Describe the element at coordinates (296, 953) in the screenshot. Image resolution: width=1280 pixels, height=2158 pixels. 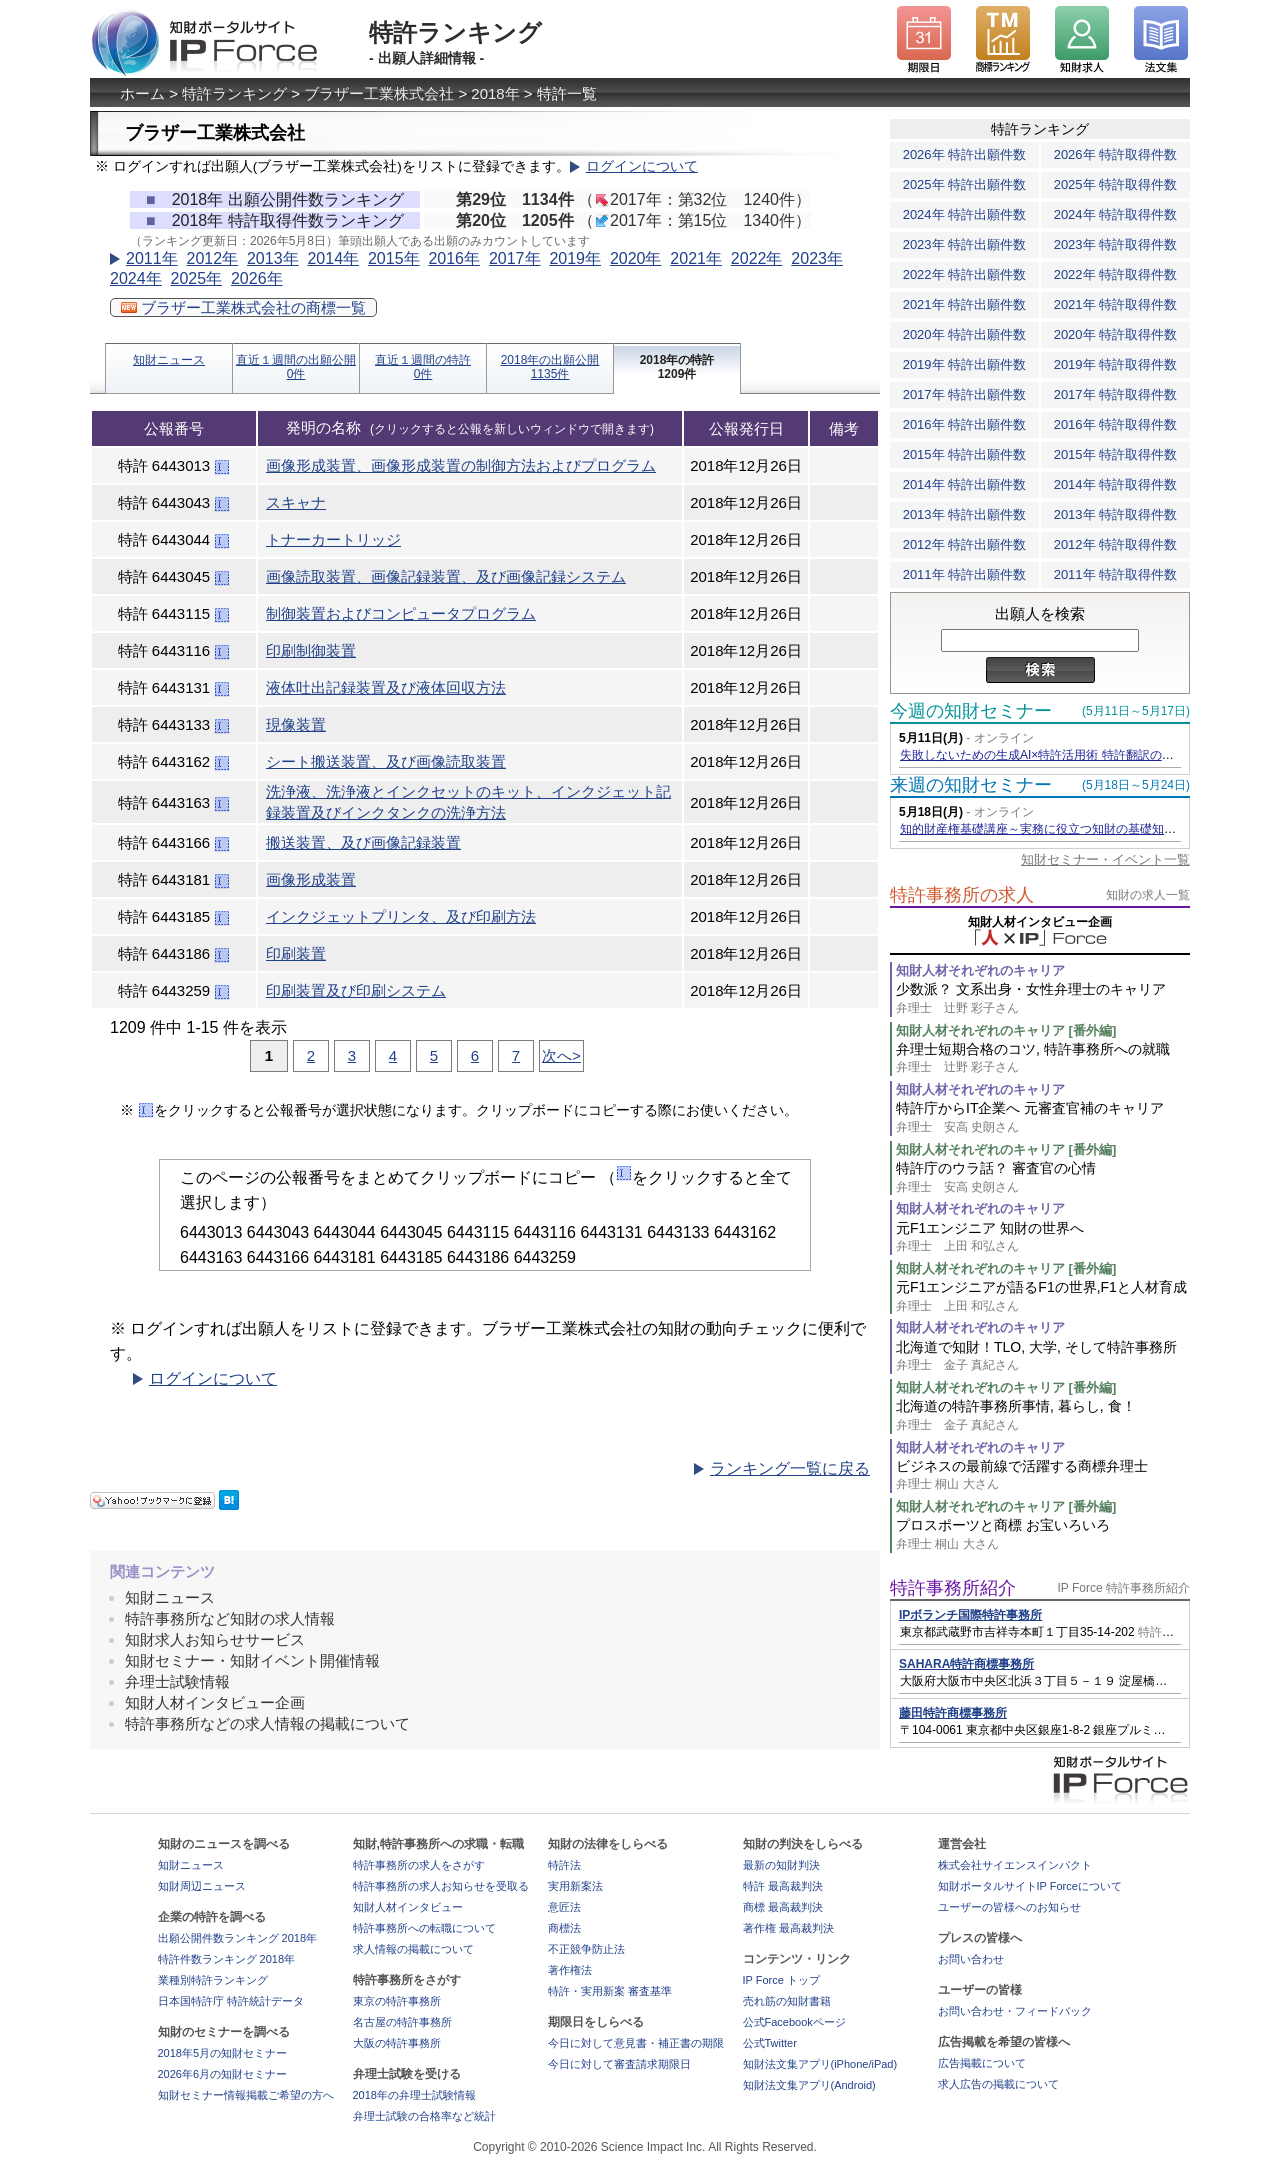
I see `印刷装置` at that location.